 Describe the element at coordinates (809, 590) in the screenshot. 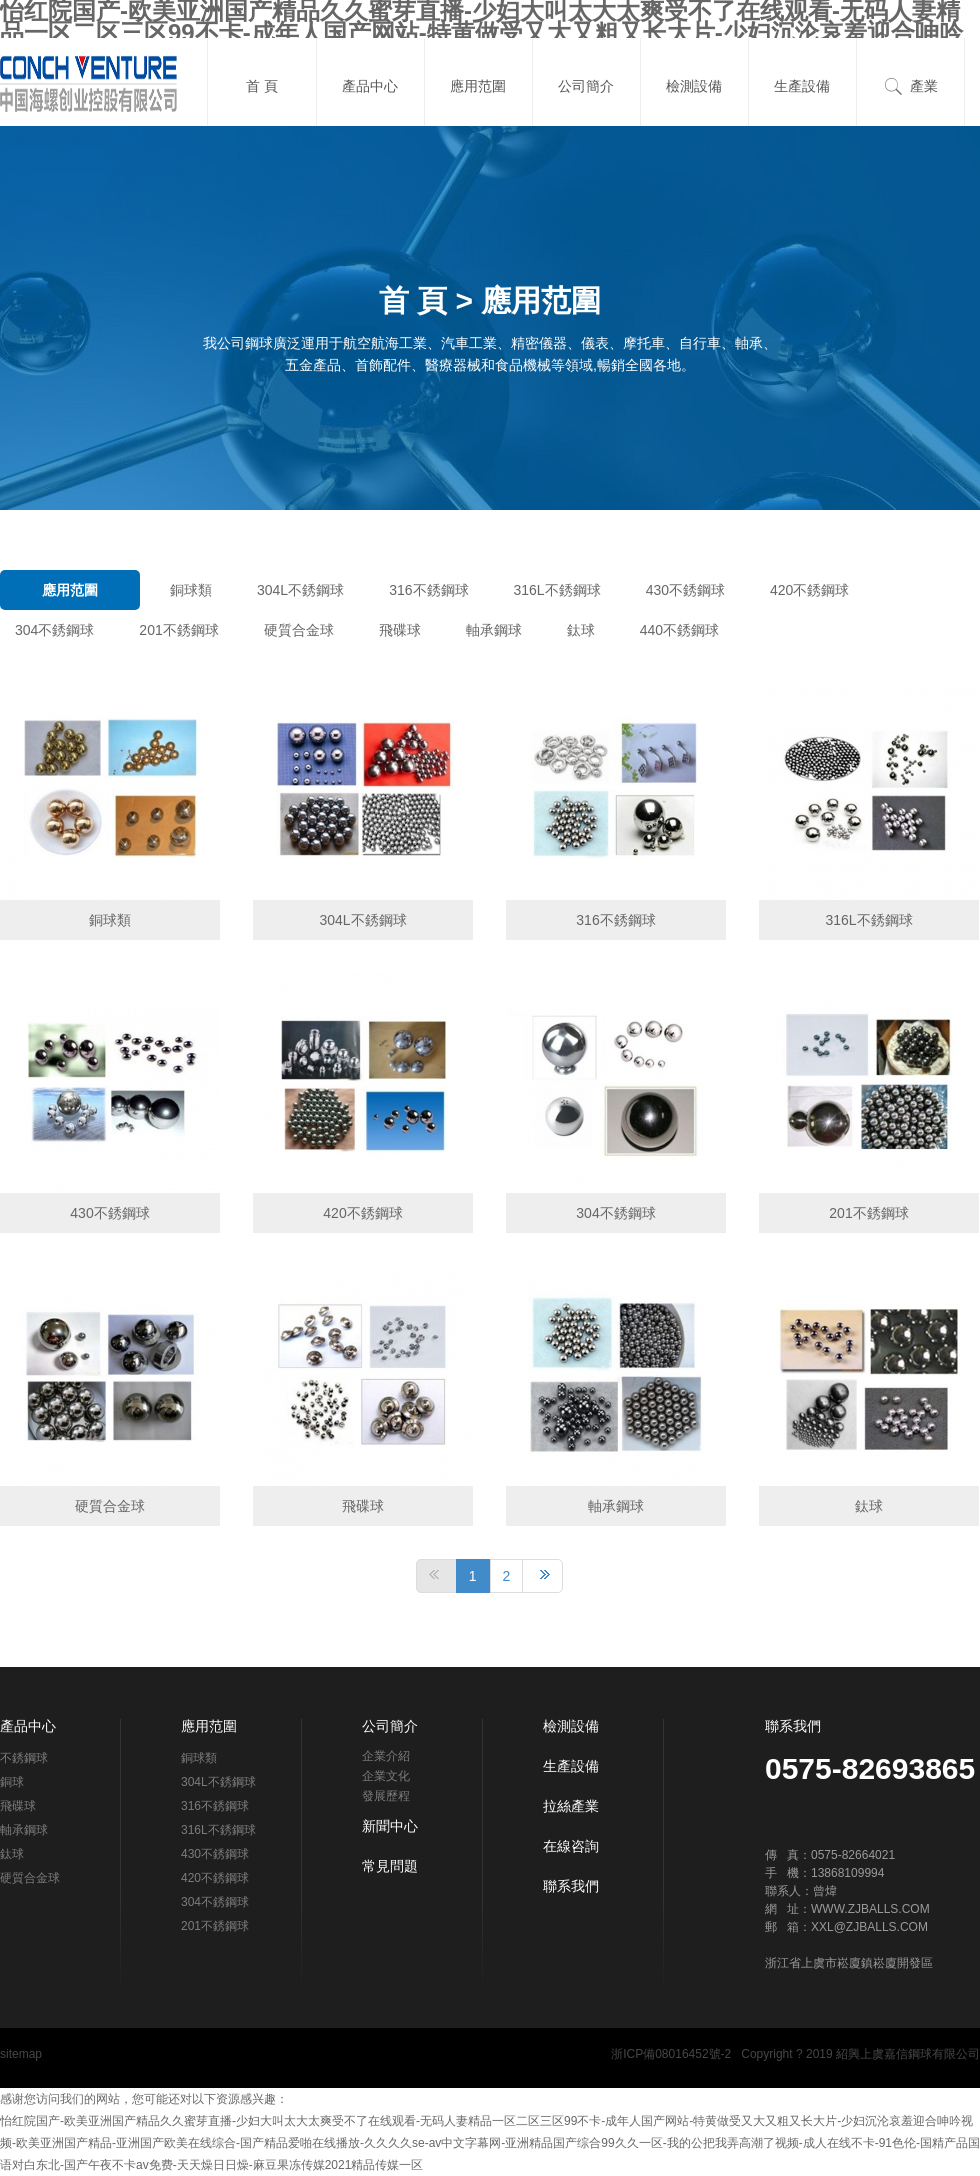

I see `420不銹鋼球` at that location.